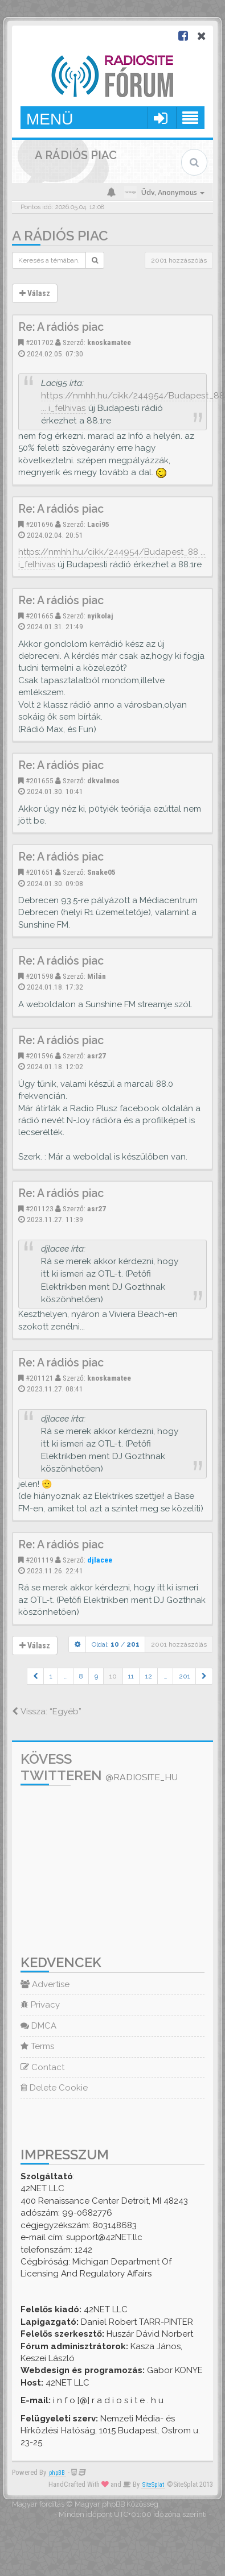  Describe the element at coordinates (99, 1559) in the screenshot. I see `djlacee` at that location.